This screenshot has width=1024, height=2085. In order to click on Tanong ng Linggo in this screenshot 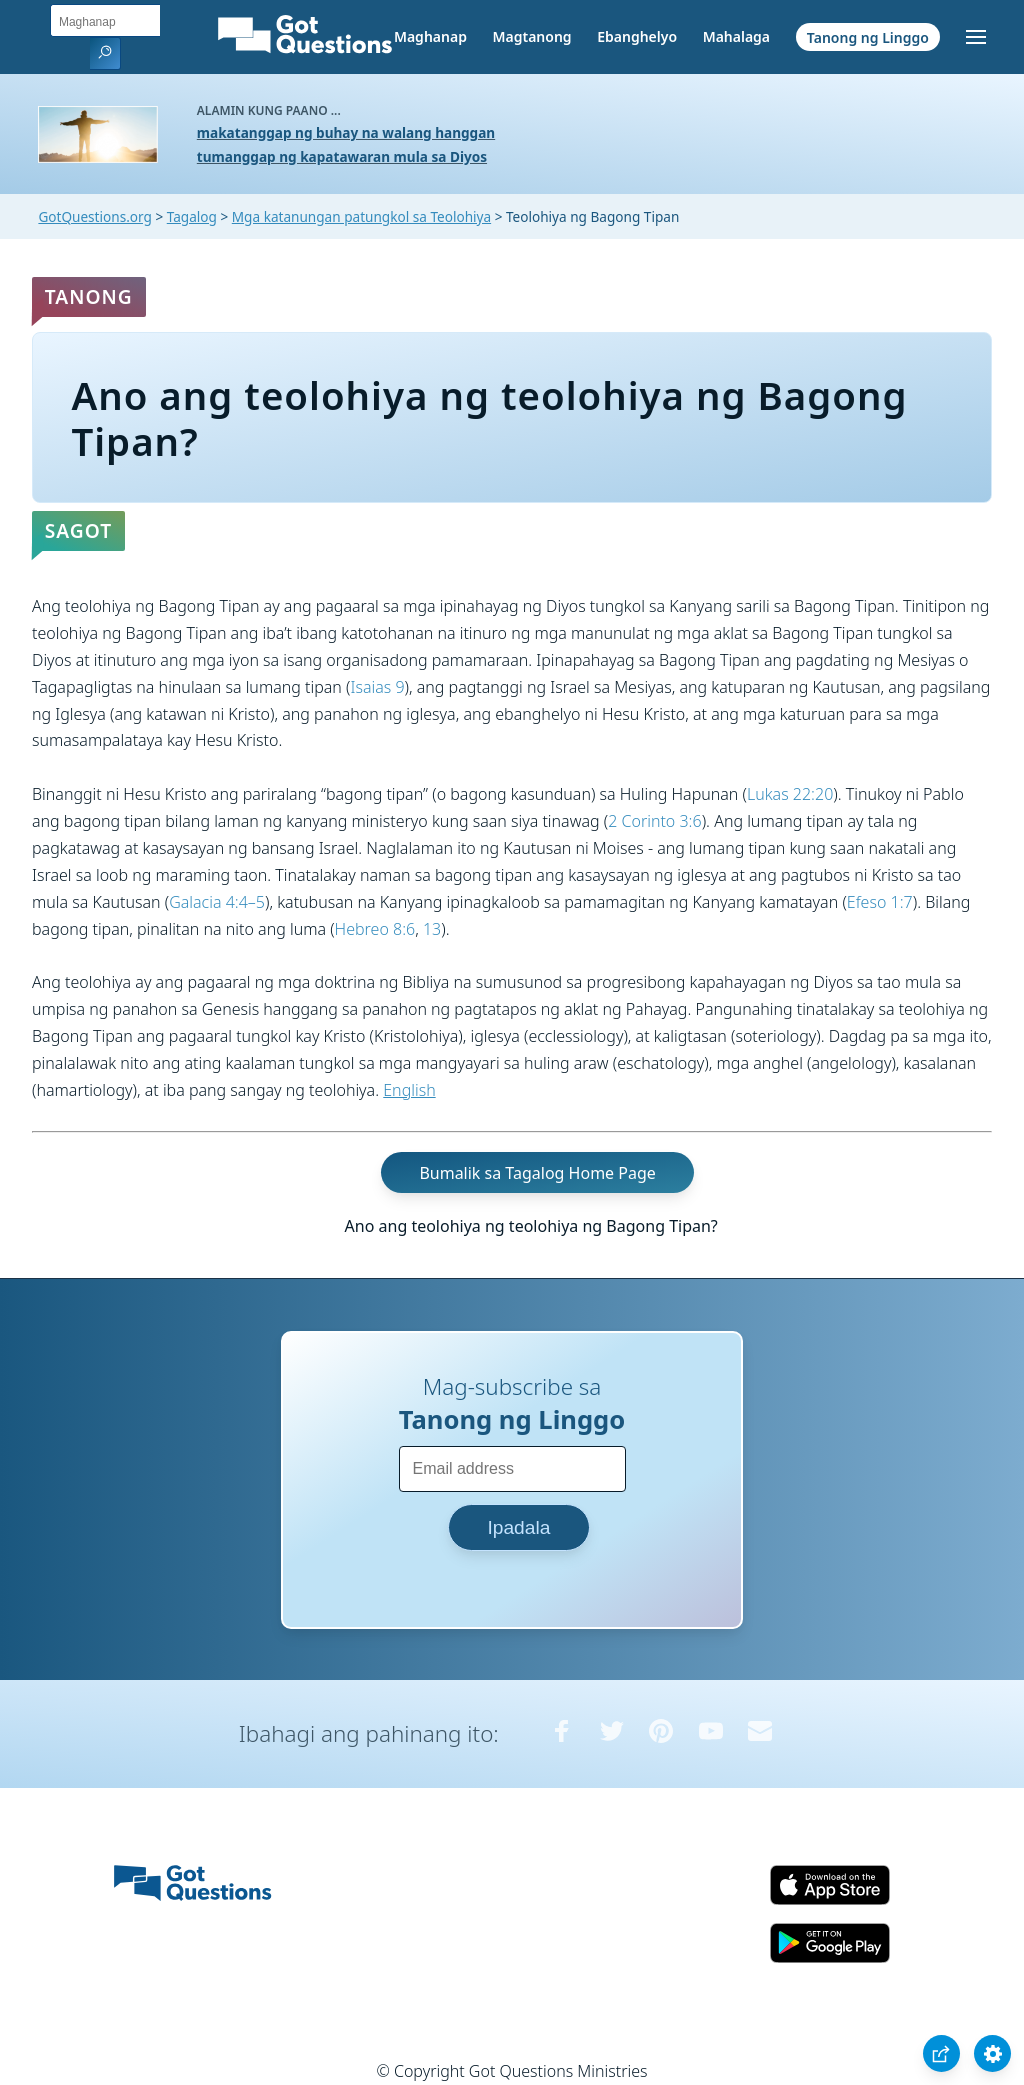, I will do `click(868, 36)`.